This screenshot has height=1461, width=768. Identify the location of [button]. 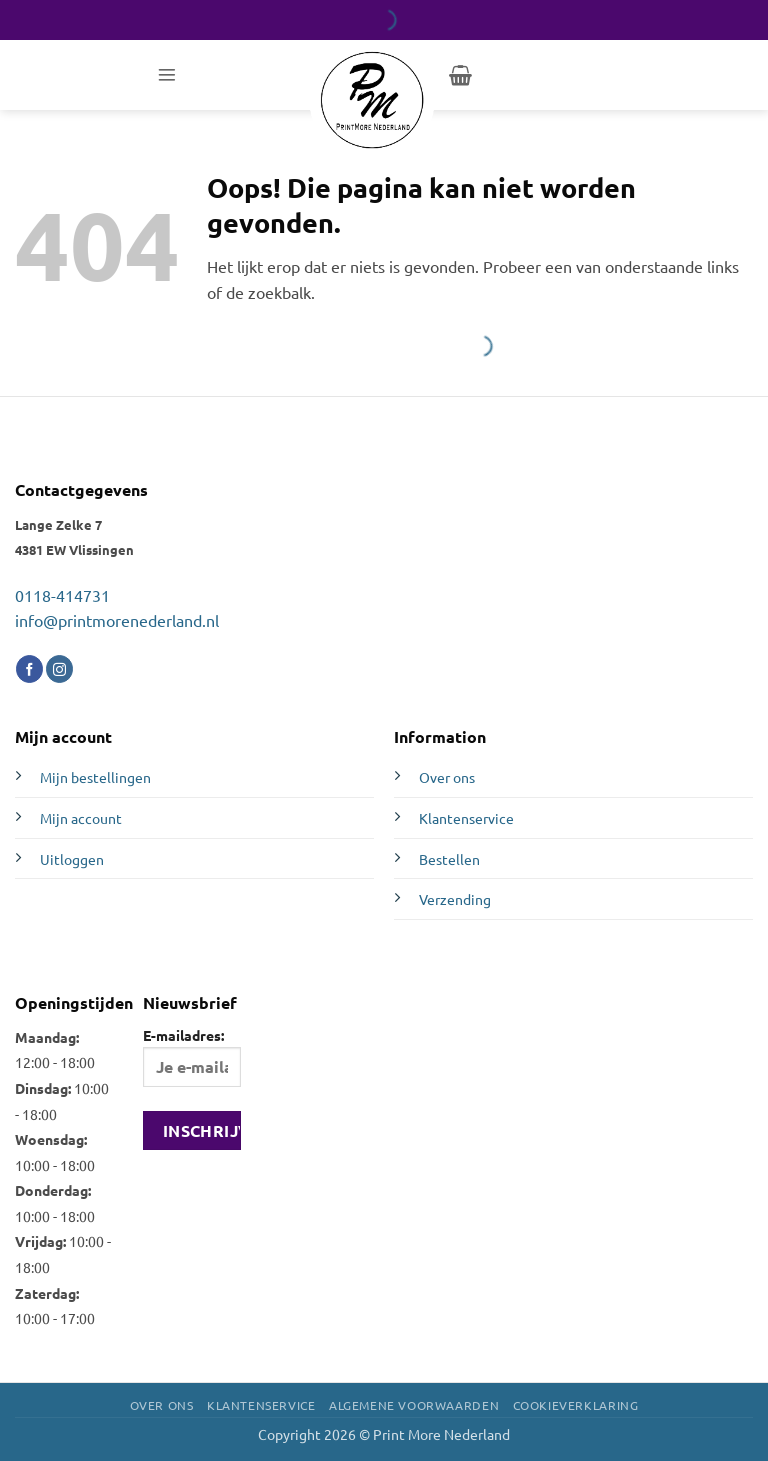
(167, 75).